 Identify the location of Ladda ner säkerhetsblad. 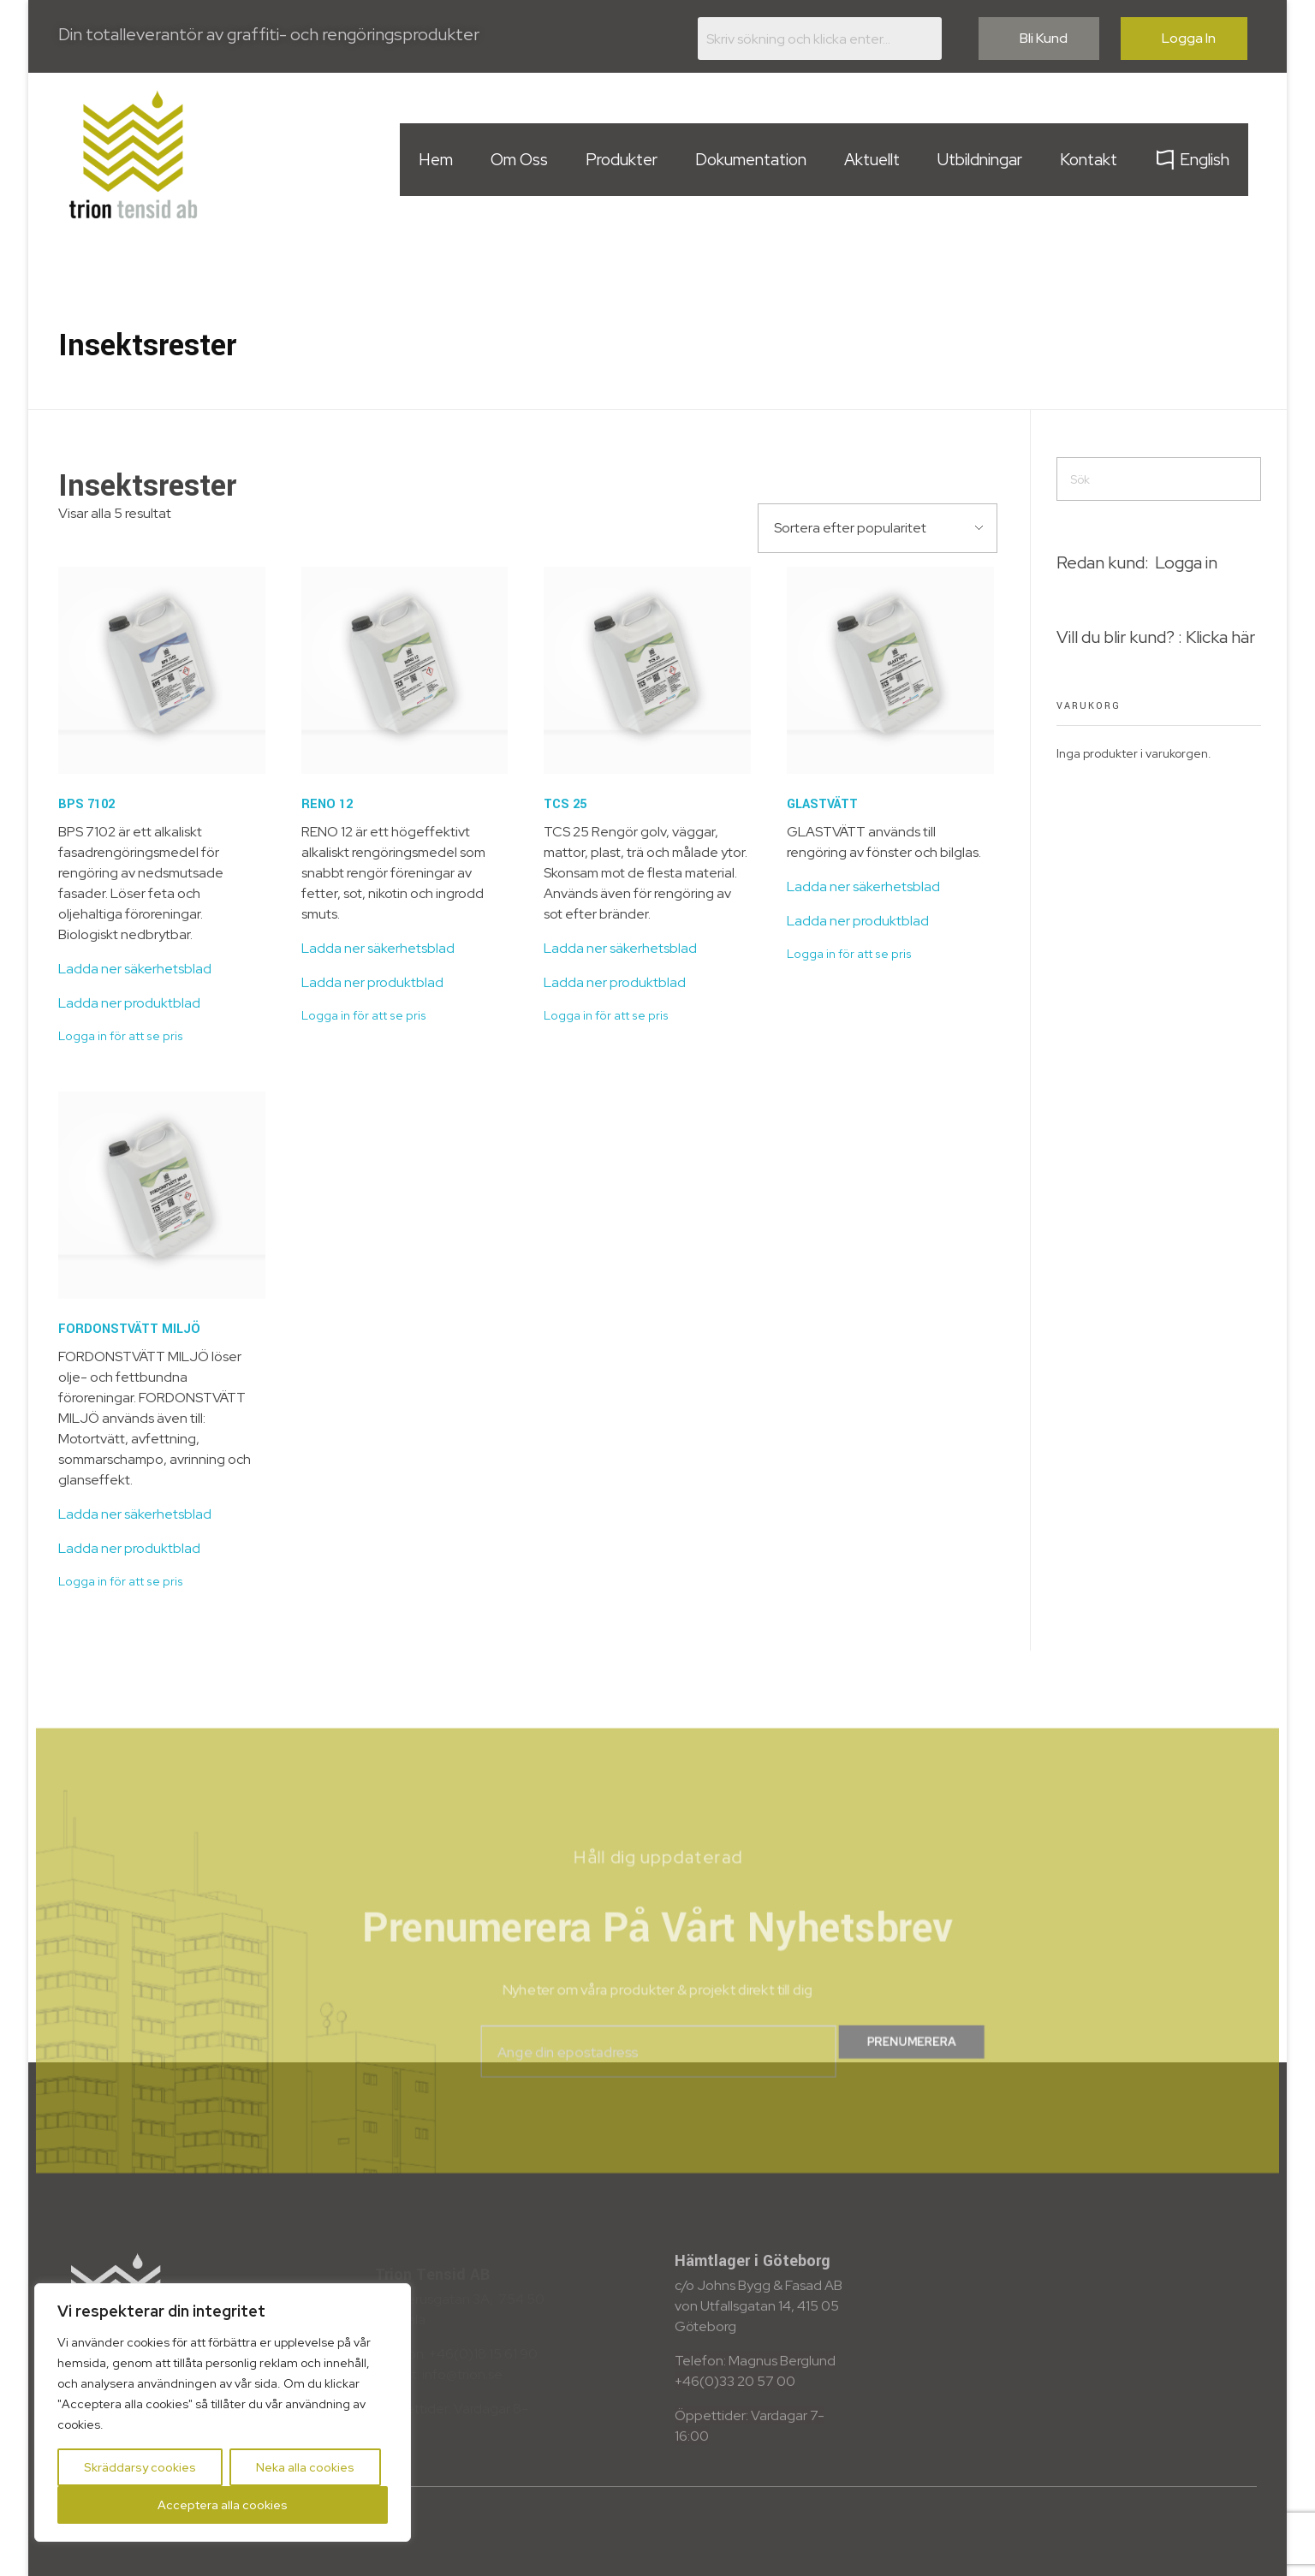
(134, 969).